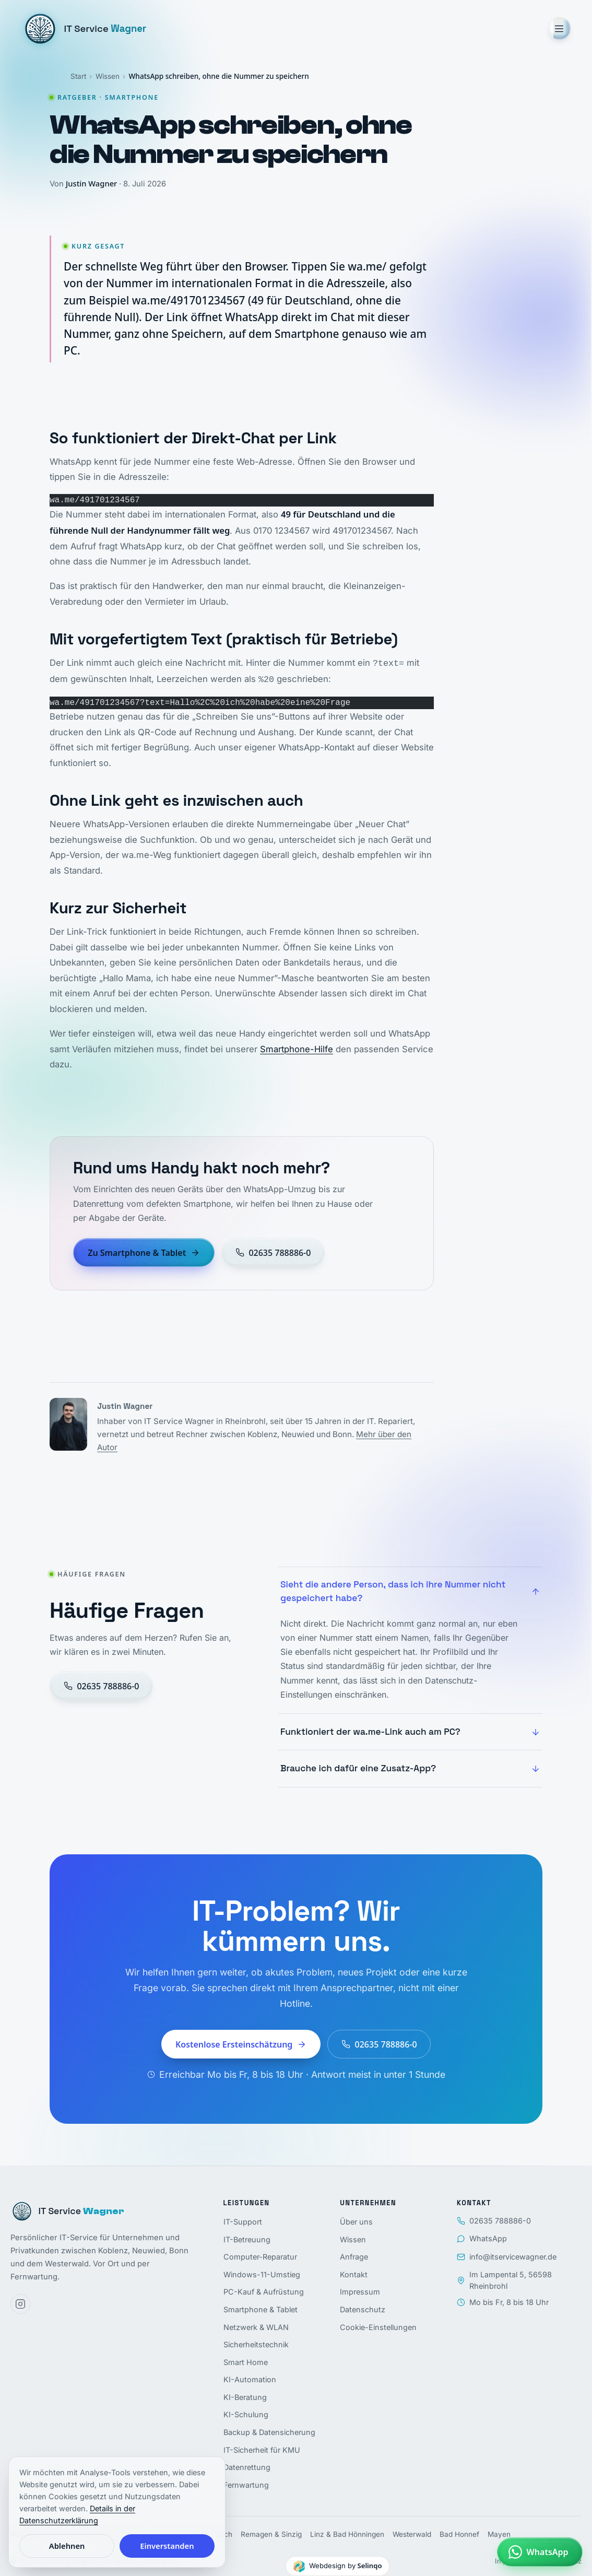  Describe the element at coordinates (269, 2432) in the screenshot. I see `Backup & Datensicherung` at that location.